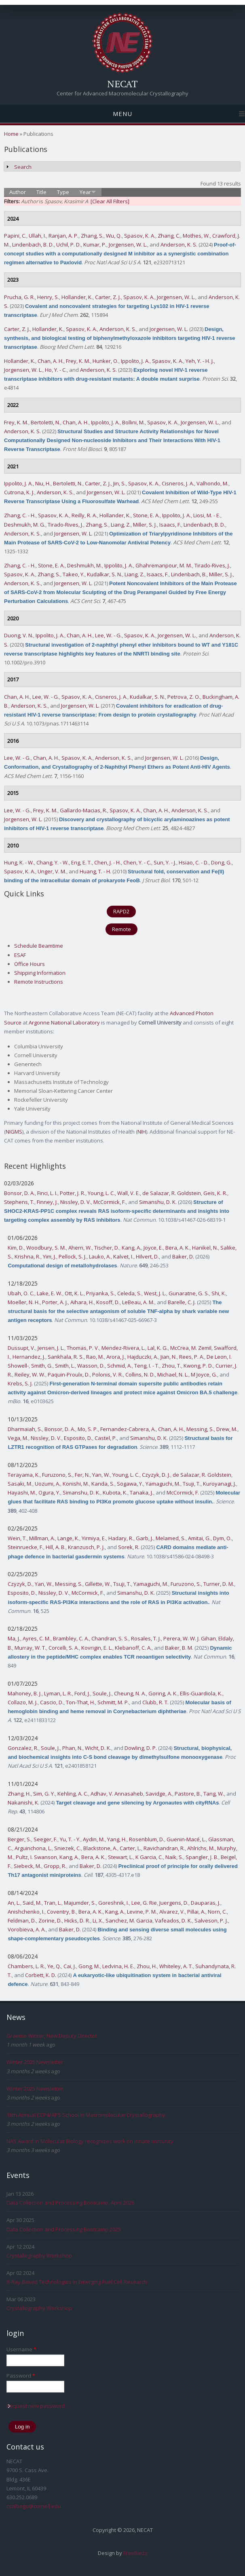 This screenshot has height=2576, width=245. I want to click on Turner, D. M., so click(218, 1583).